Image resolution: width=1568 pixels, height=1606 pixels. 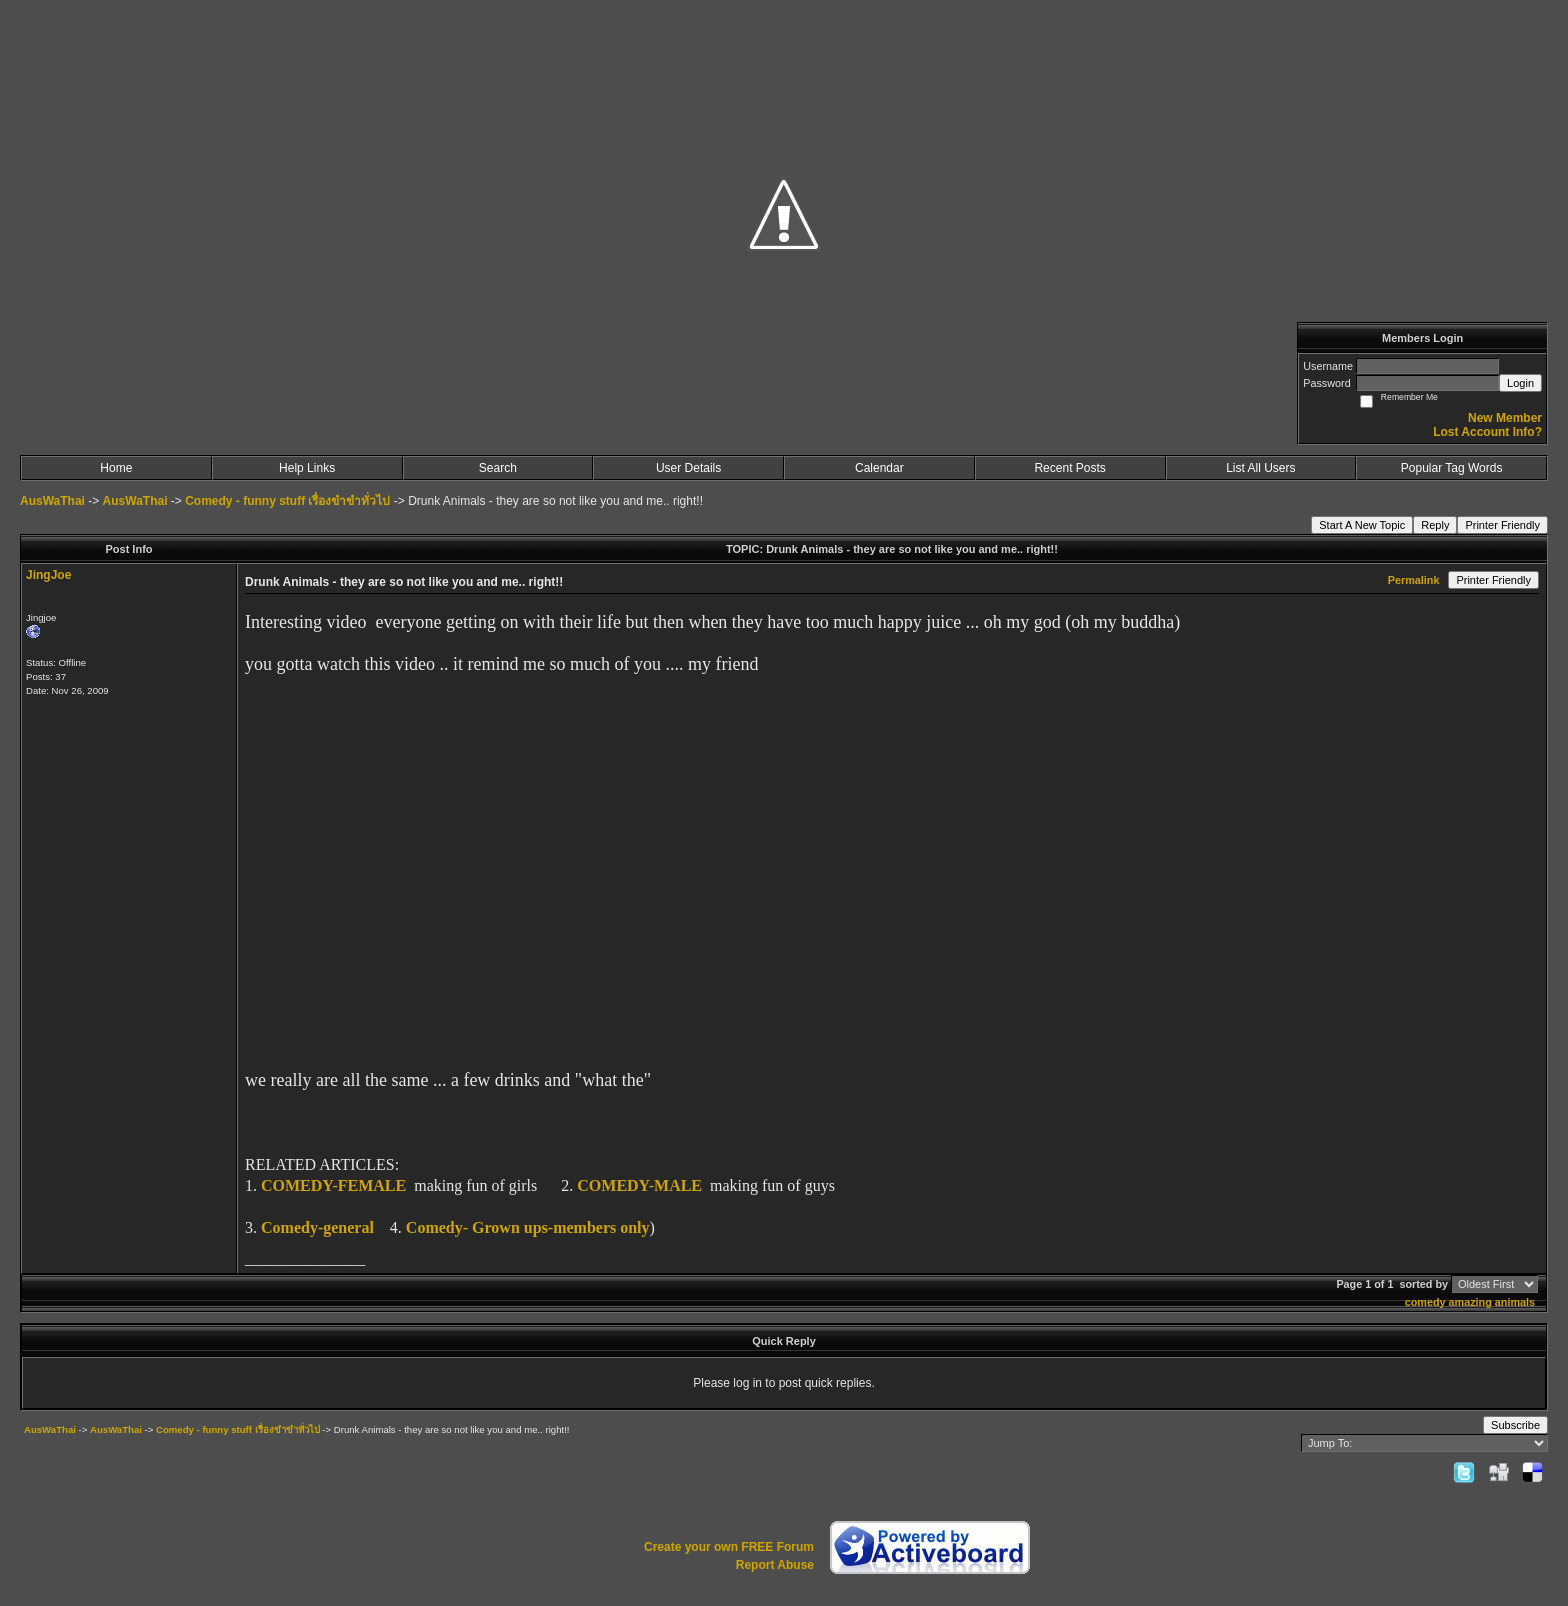 I want to click on Subscribe, so click(x=1515, y=1425).